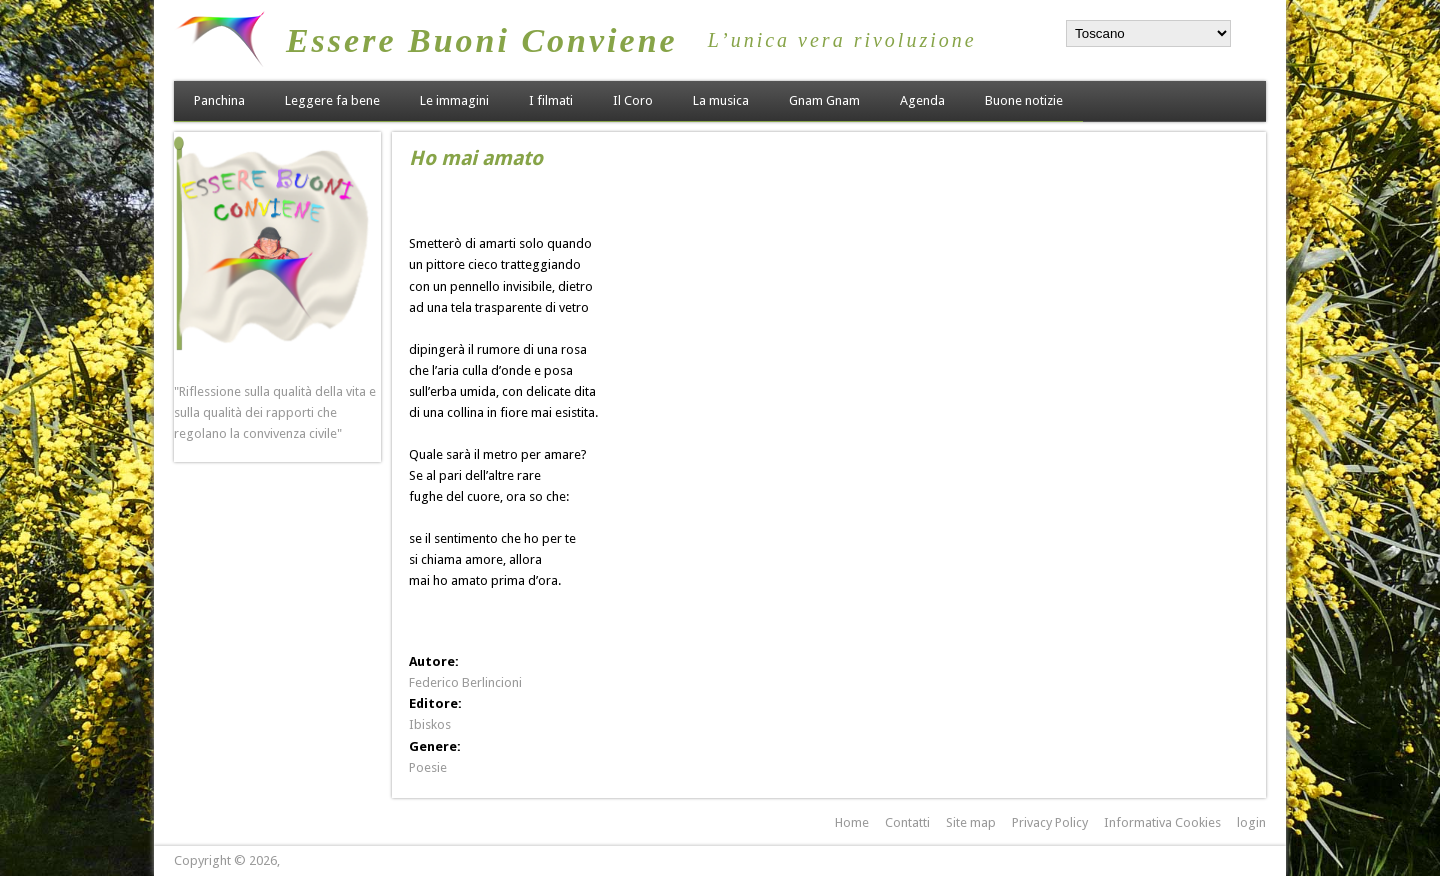 Image resolution: width=1440 pixels, height=876 pixels. Describe the element at coordinates (907, 822) in the screenshot. I see `Contatti` at that location.